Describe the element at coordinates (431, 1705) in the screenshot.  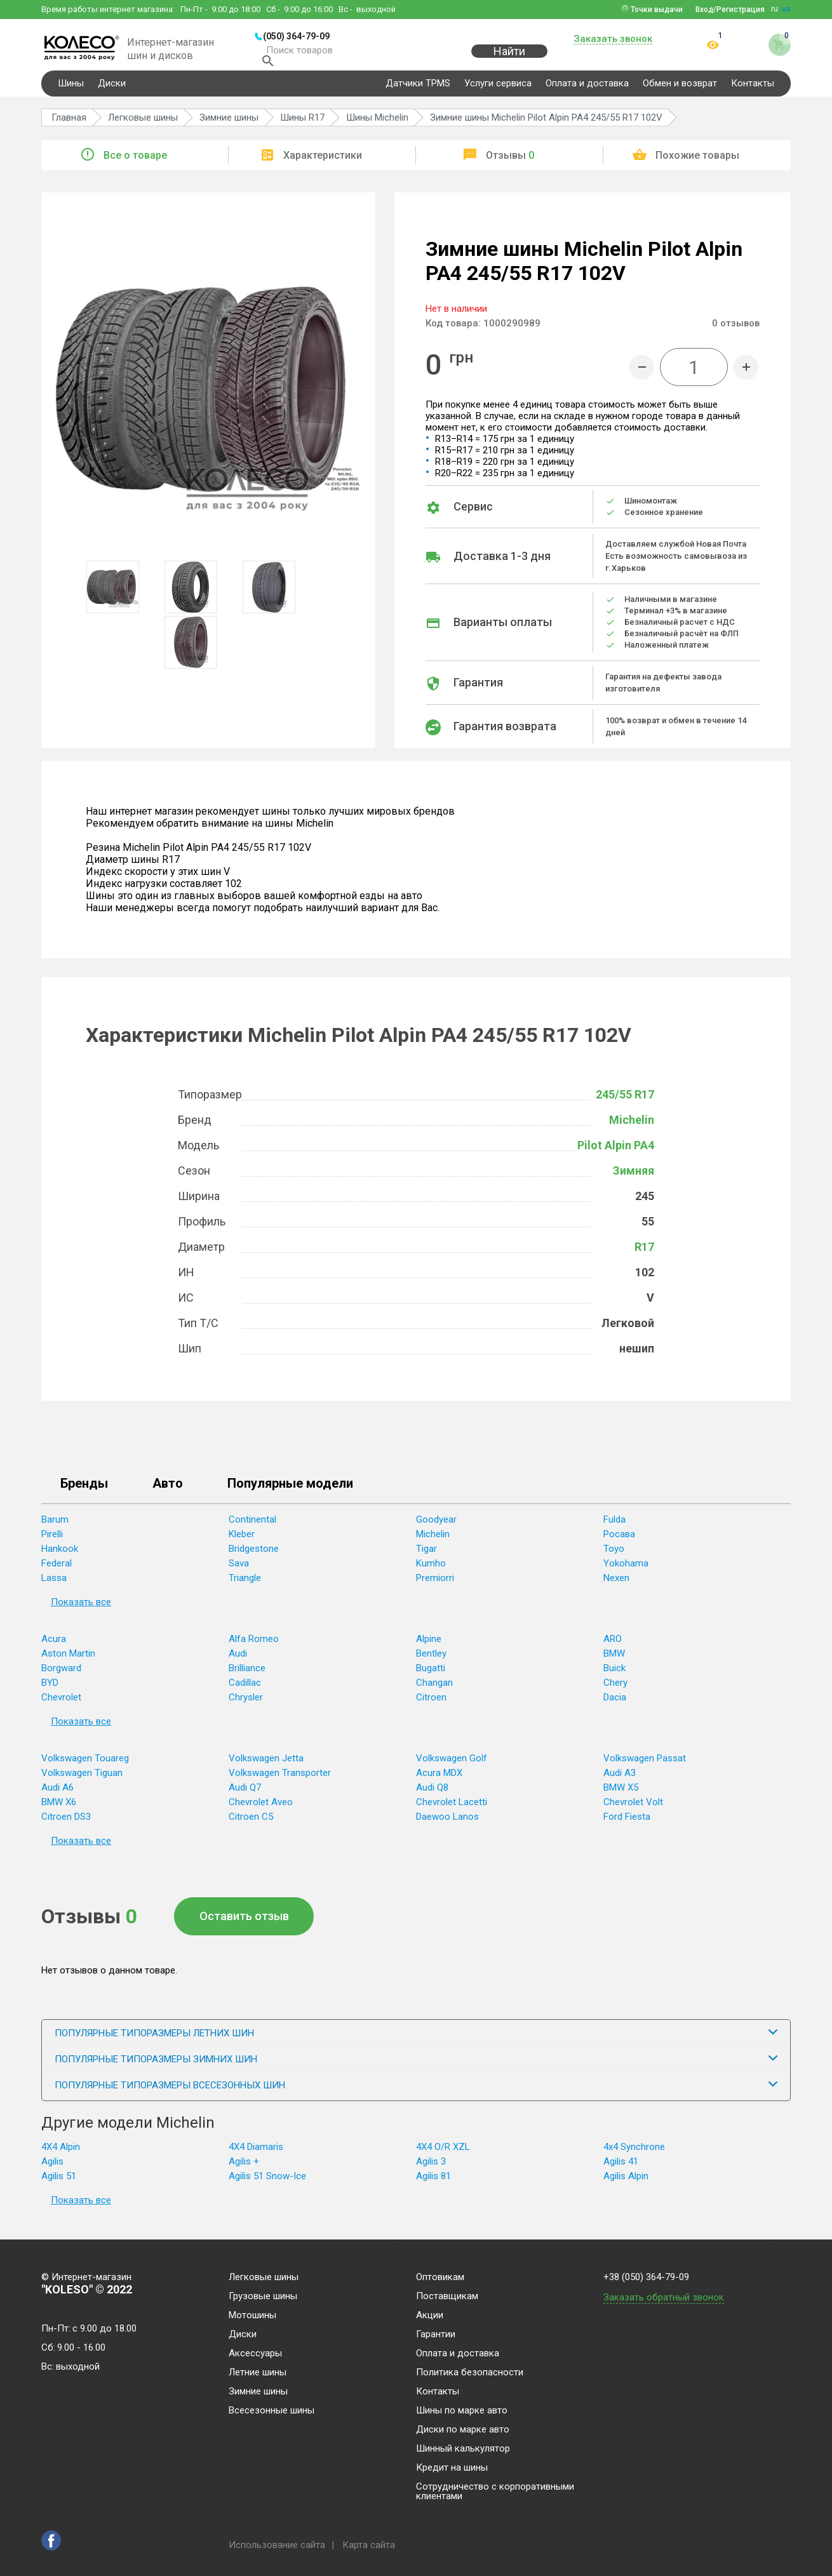
I see `Citroen` at that location.